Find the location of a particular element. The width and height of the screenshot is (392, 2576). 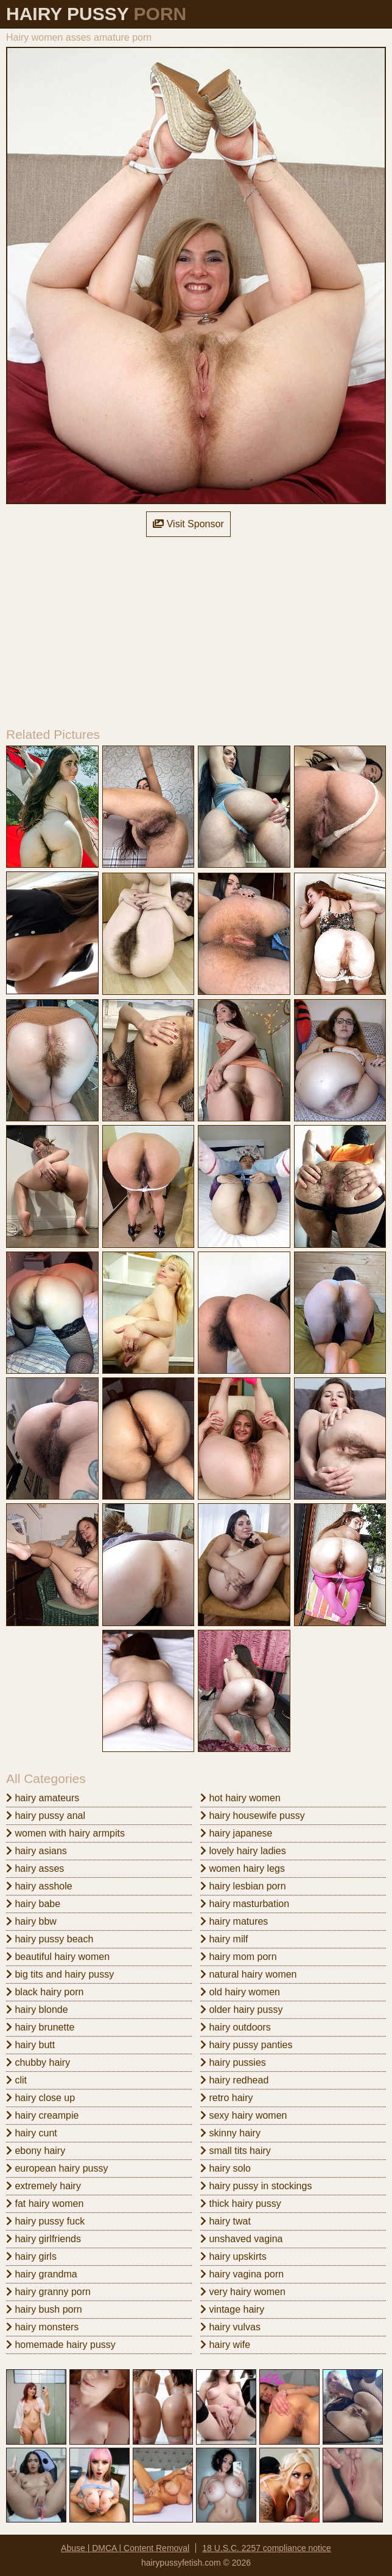

hairy milf is located at coordinates (224, 1939).